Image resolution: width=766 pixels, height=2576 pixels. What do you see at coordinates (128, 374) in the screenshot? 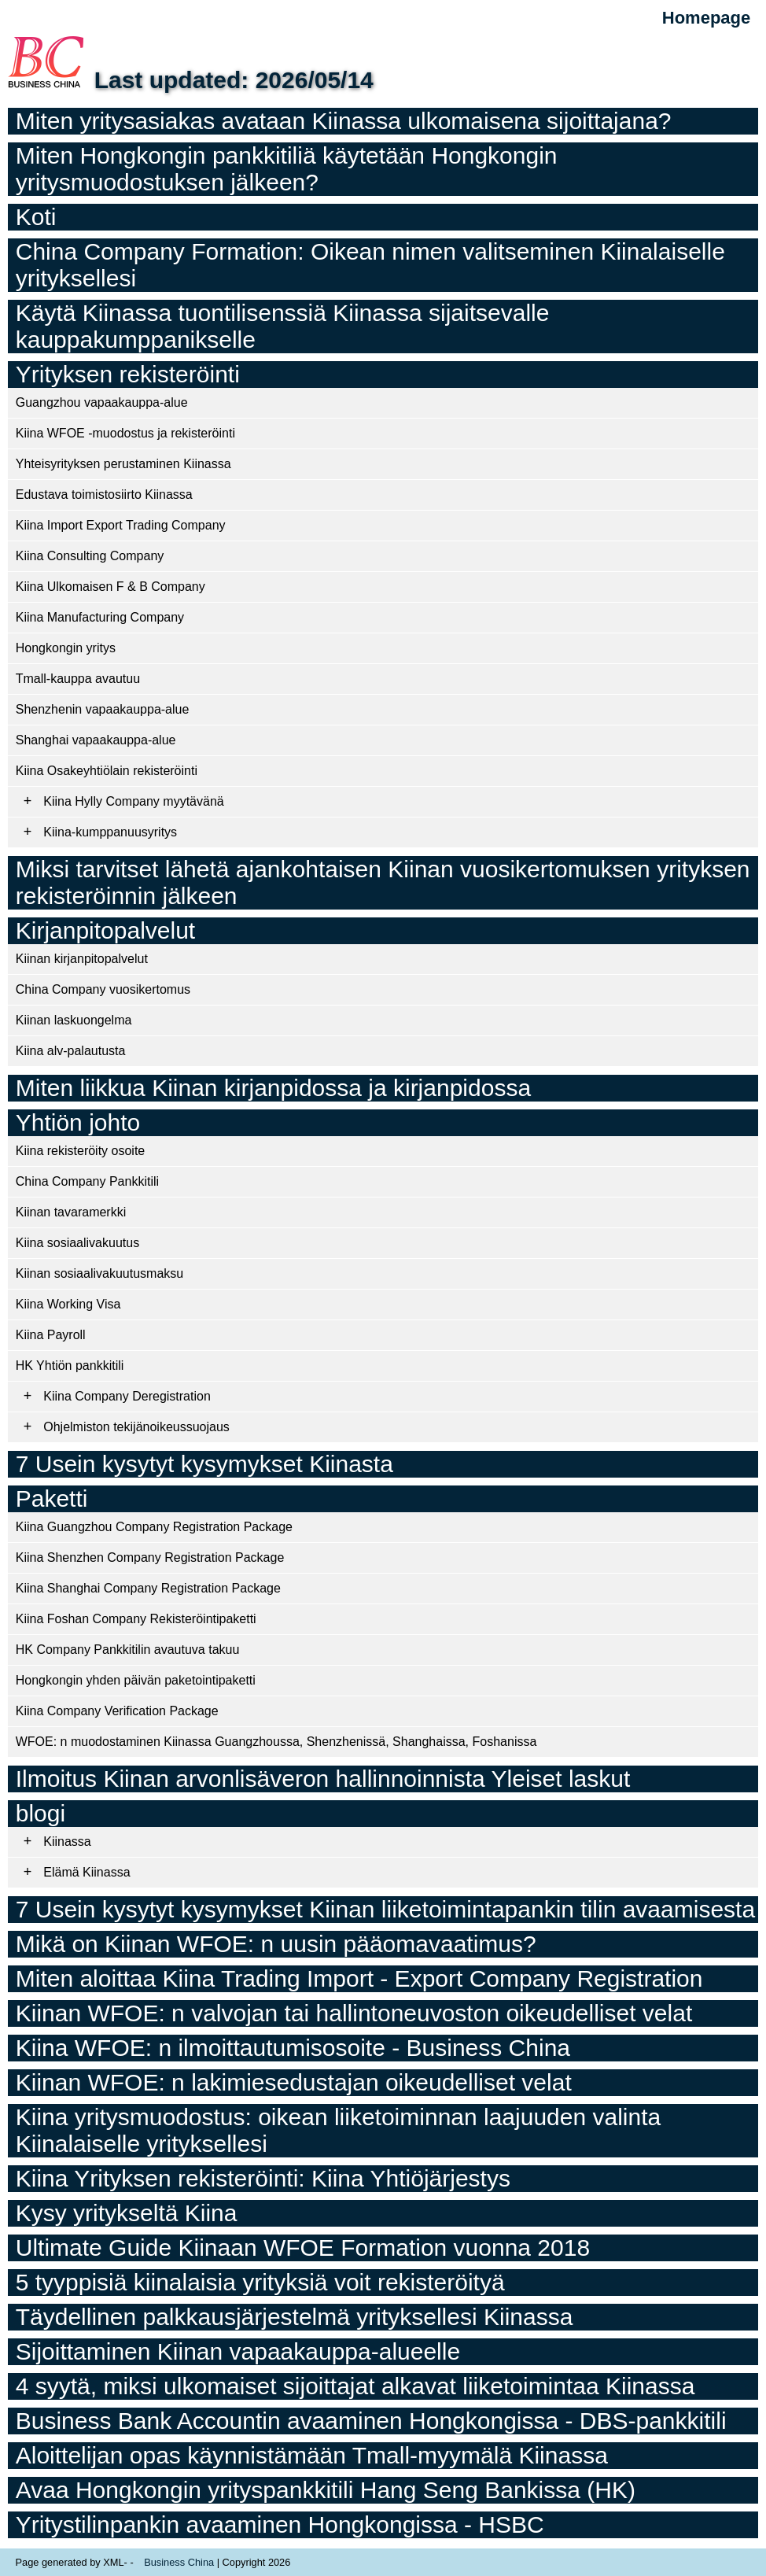
I see `Yrityksen rekisteröinti` at bounding box center [128, 374].